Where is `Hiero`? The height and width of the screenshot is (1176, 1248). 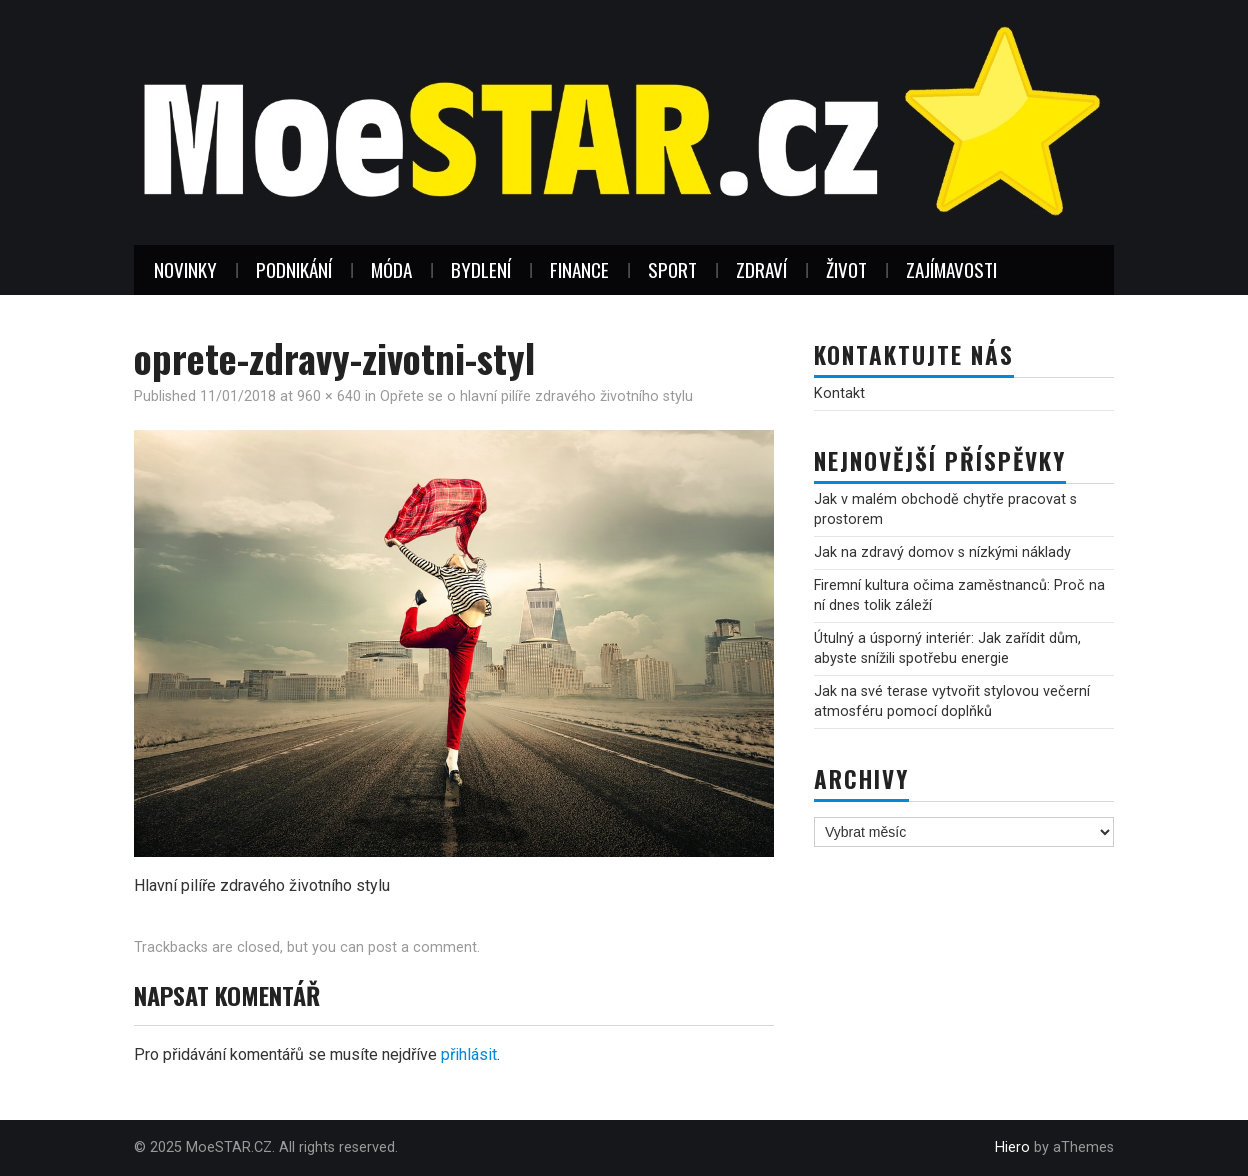 Hiero is located at coordinates (1012, 1147).